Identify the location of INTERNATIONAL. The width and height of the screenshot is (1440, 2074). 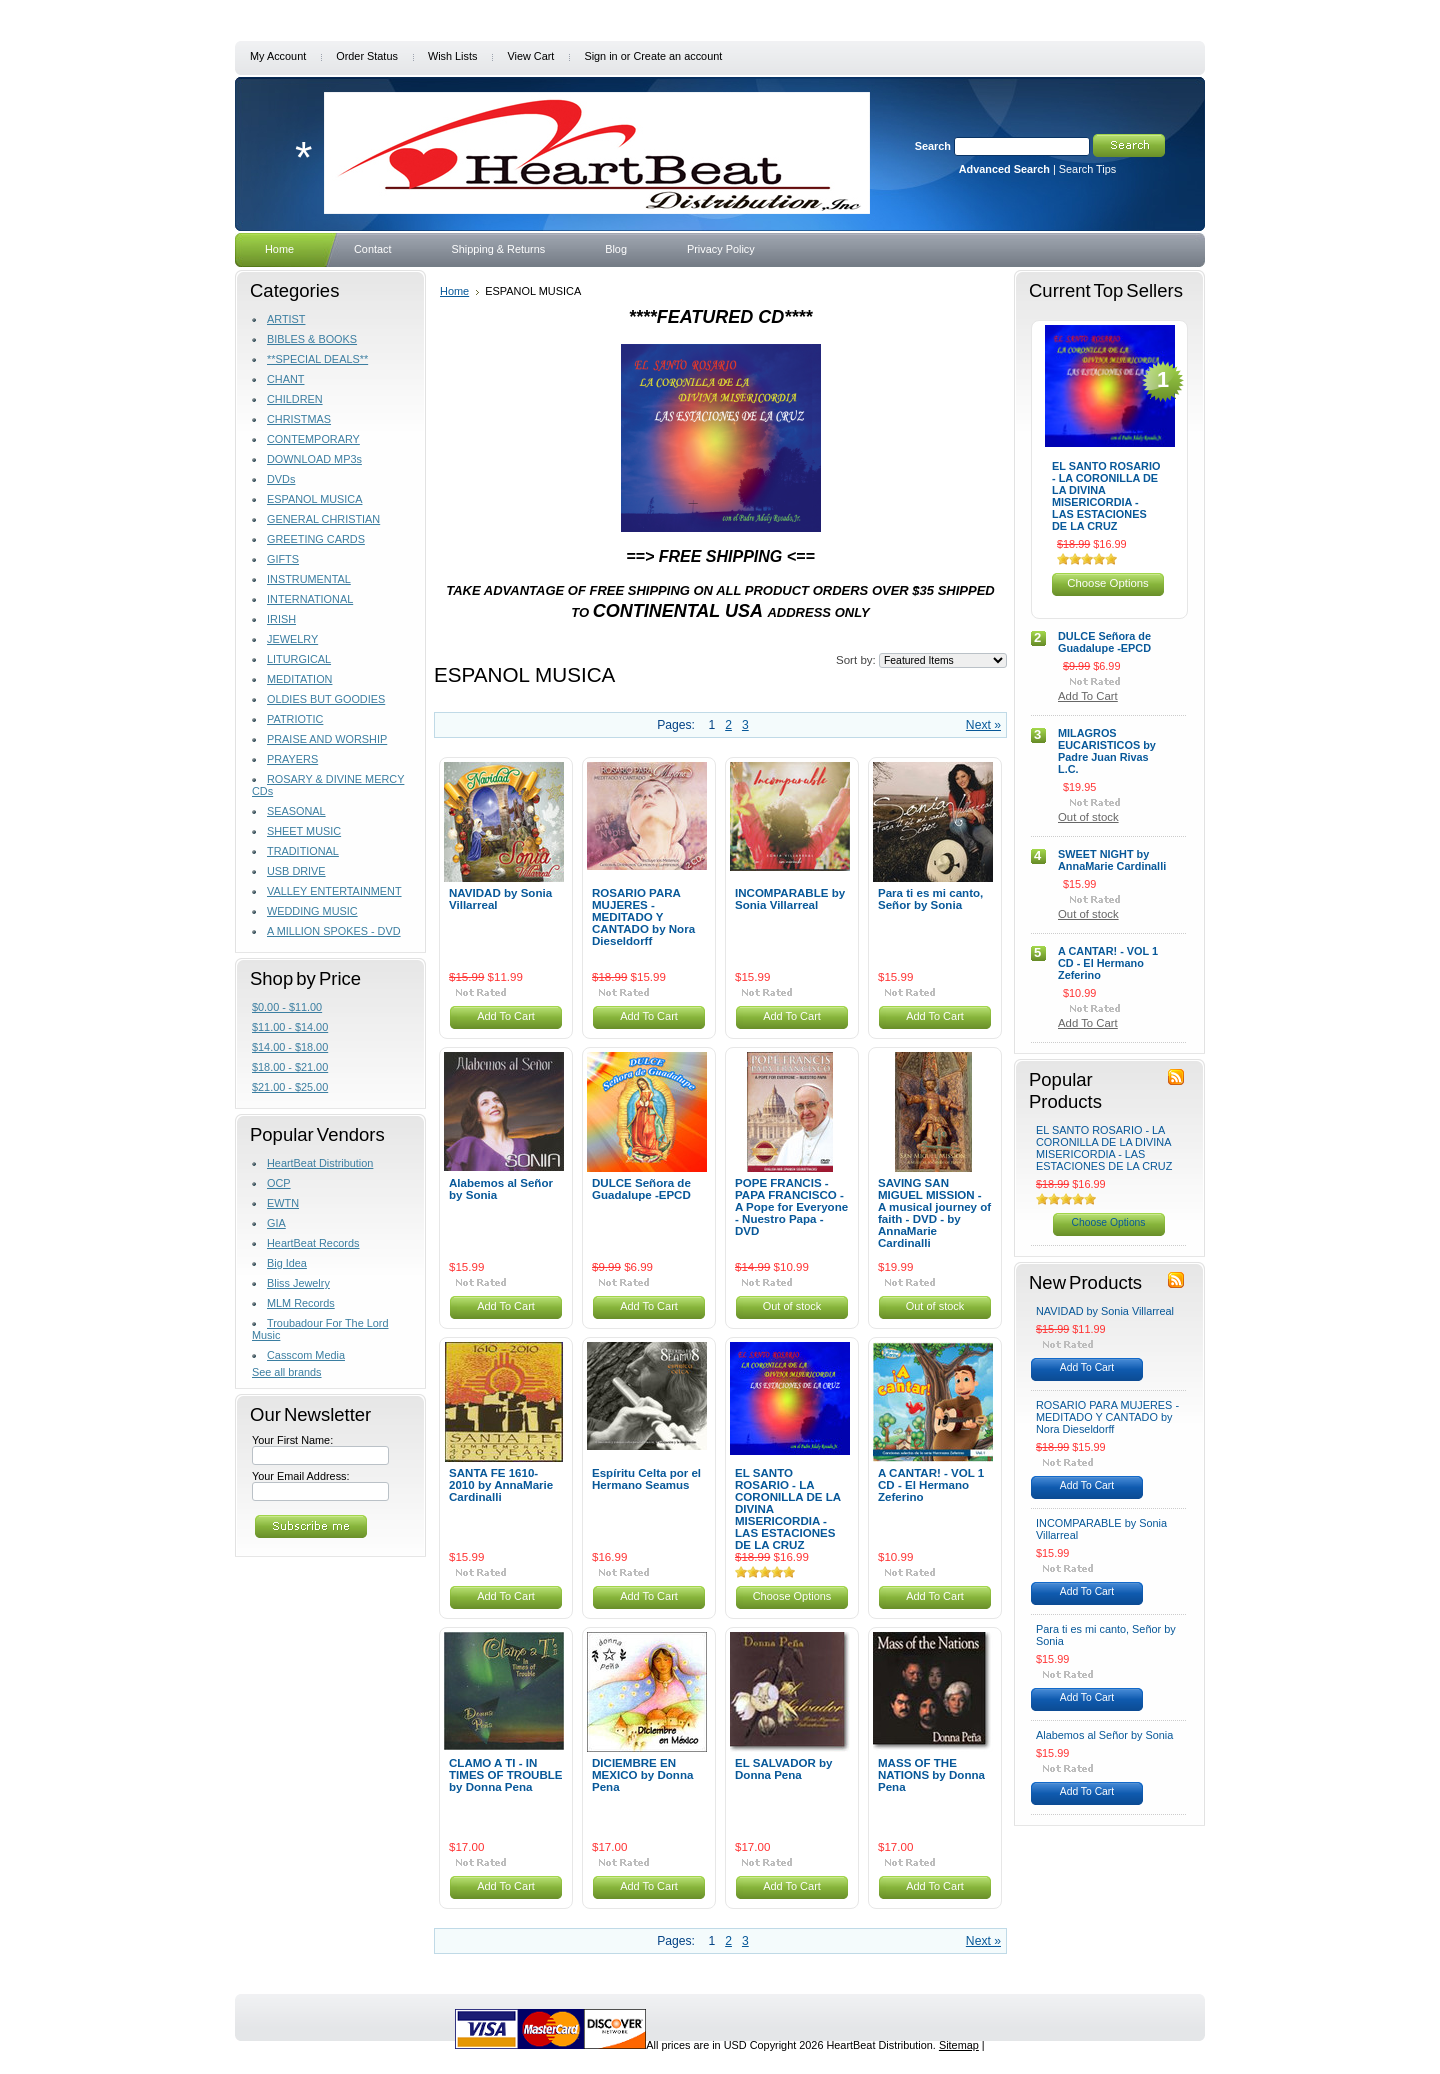
(310, 599).